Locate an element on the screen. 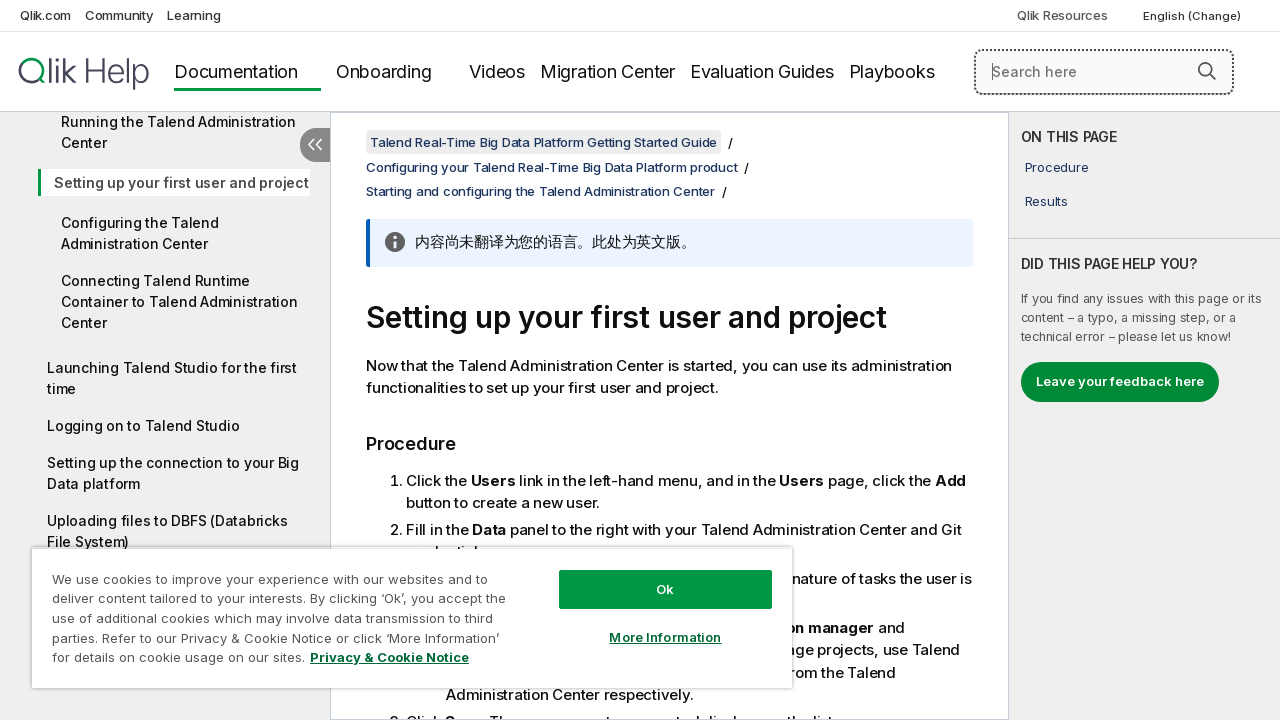 The width and height of the screenshot is (1280, 720). Configuring your Talend Real-Time Big Data Platform product is located at coordinates (551, 167).